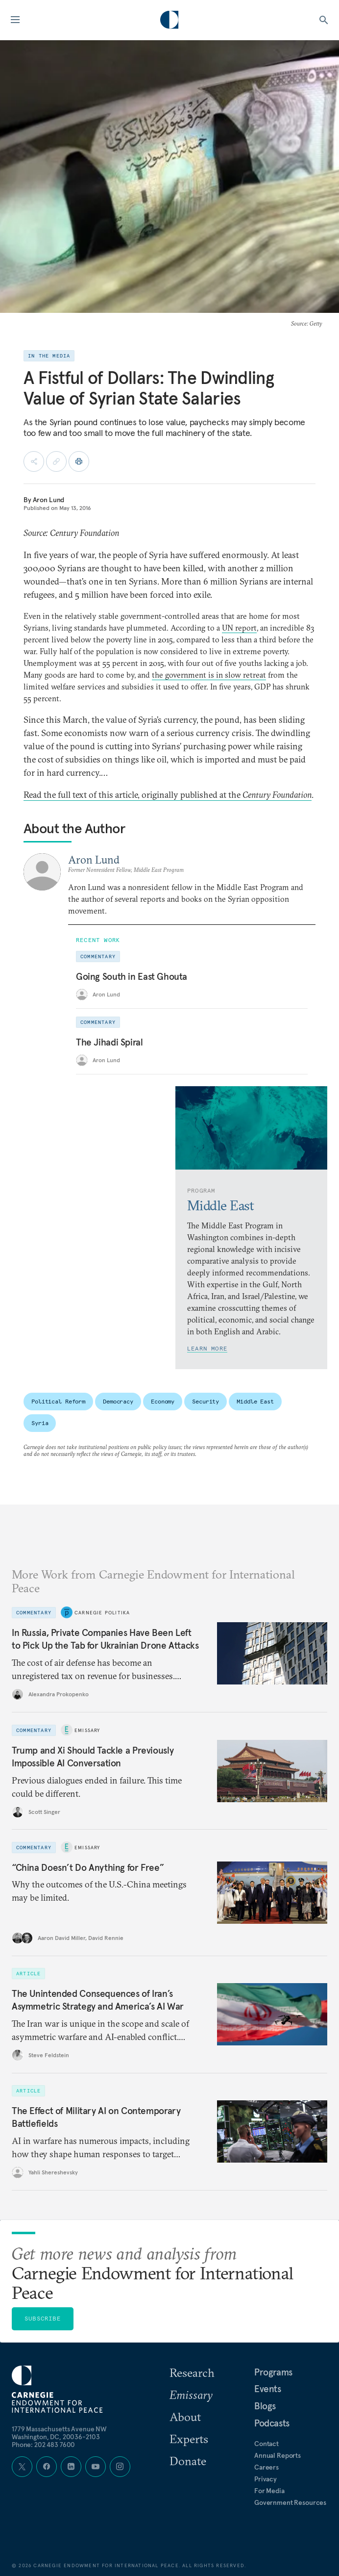 This screenshot has height=2576, width=339. Describe the element at coordinates (277, 2455) in the screenshot. I see `Annual Reports` at that location.